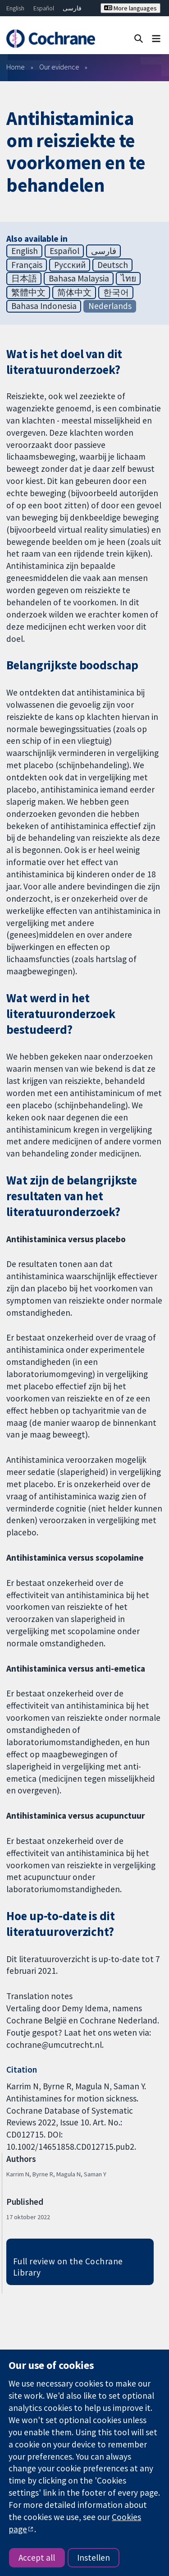 The width and height of the screenshot is (169, 2576). Describe the element at coordinates (15, 66) in the screenshot. I see `Home` at that location.